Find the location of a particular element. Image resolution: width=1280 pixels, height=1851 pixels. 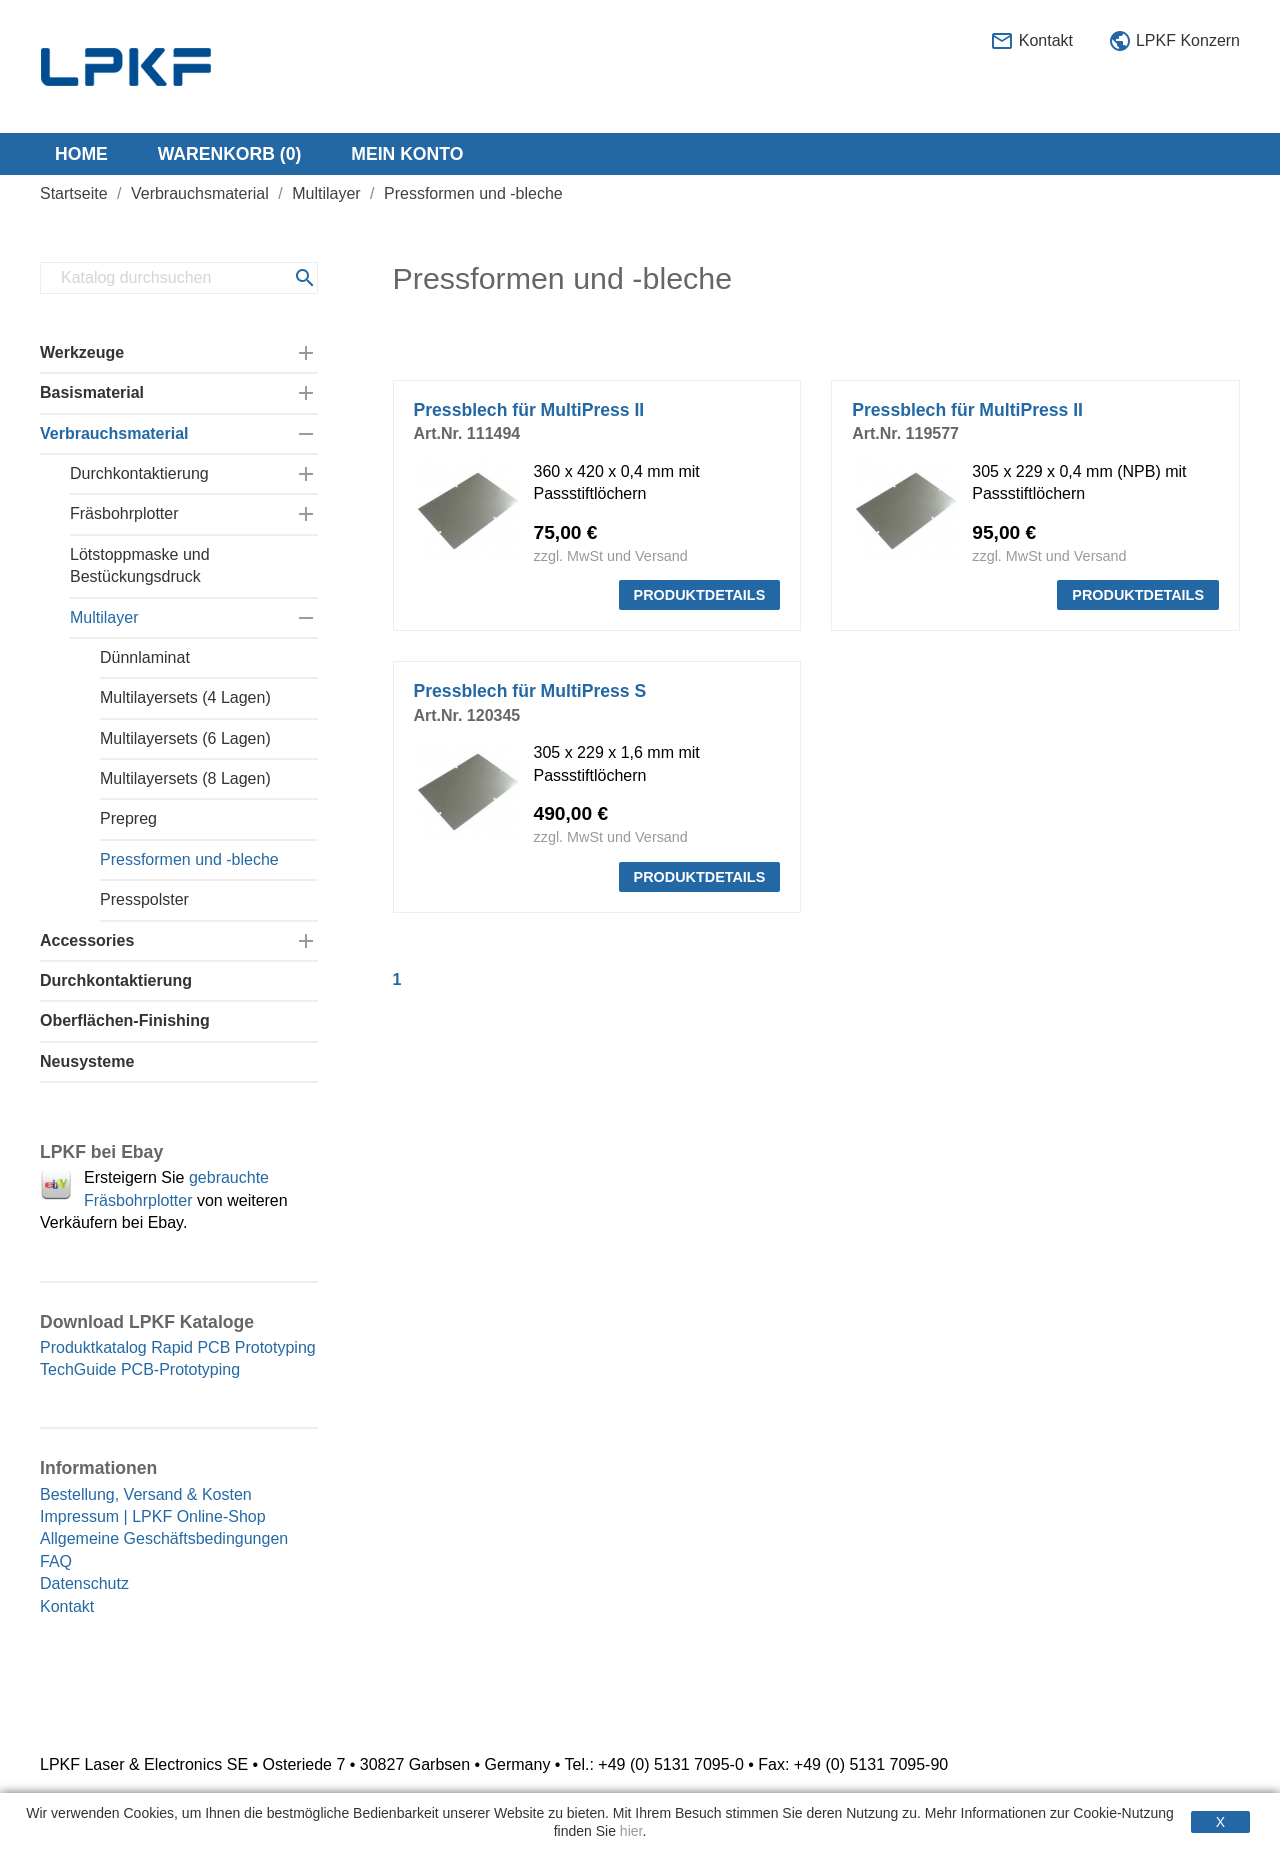

Presspolster is located at coordinates (144, 899).